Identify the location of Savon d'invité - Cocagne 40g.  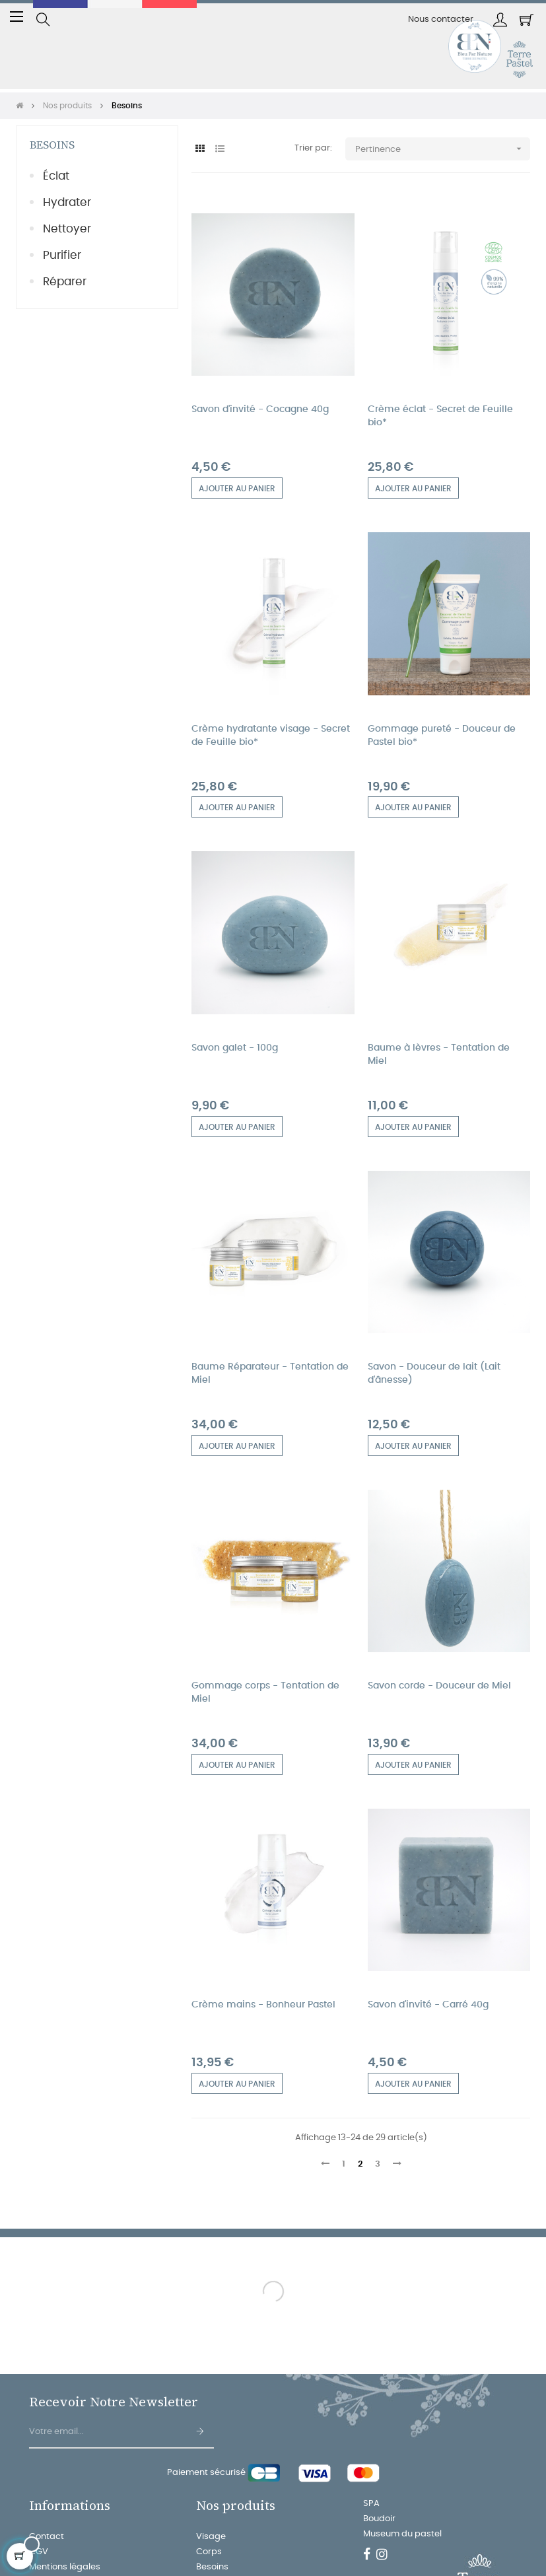
(260, 409).